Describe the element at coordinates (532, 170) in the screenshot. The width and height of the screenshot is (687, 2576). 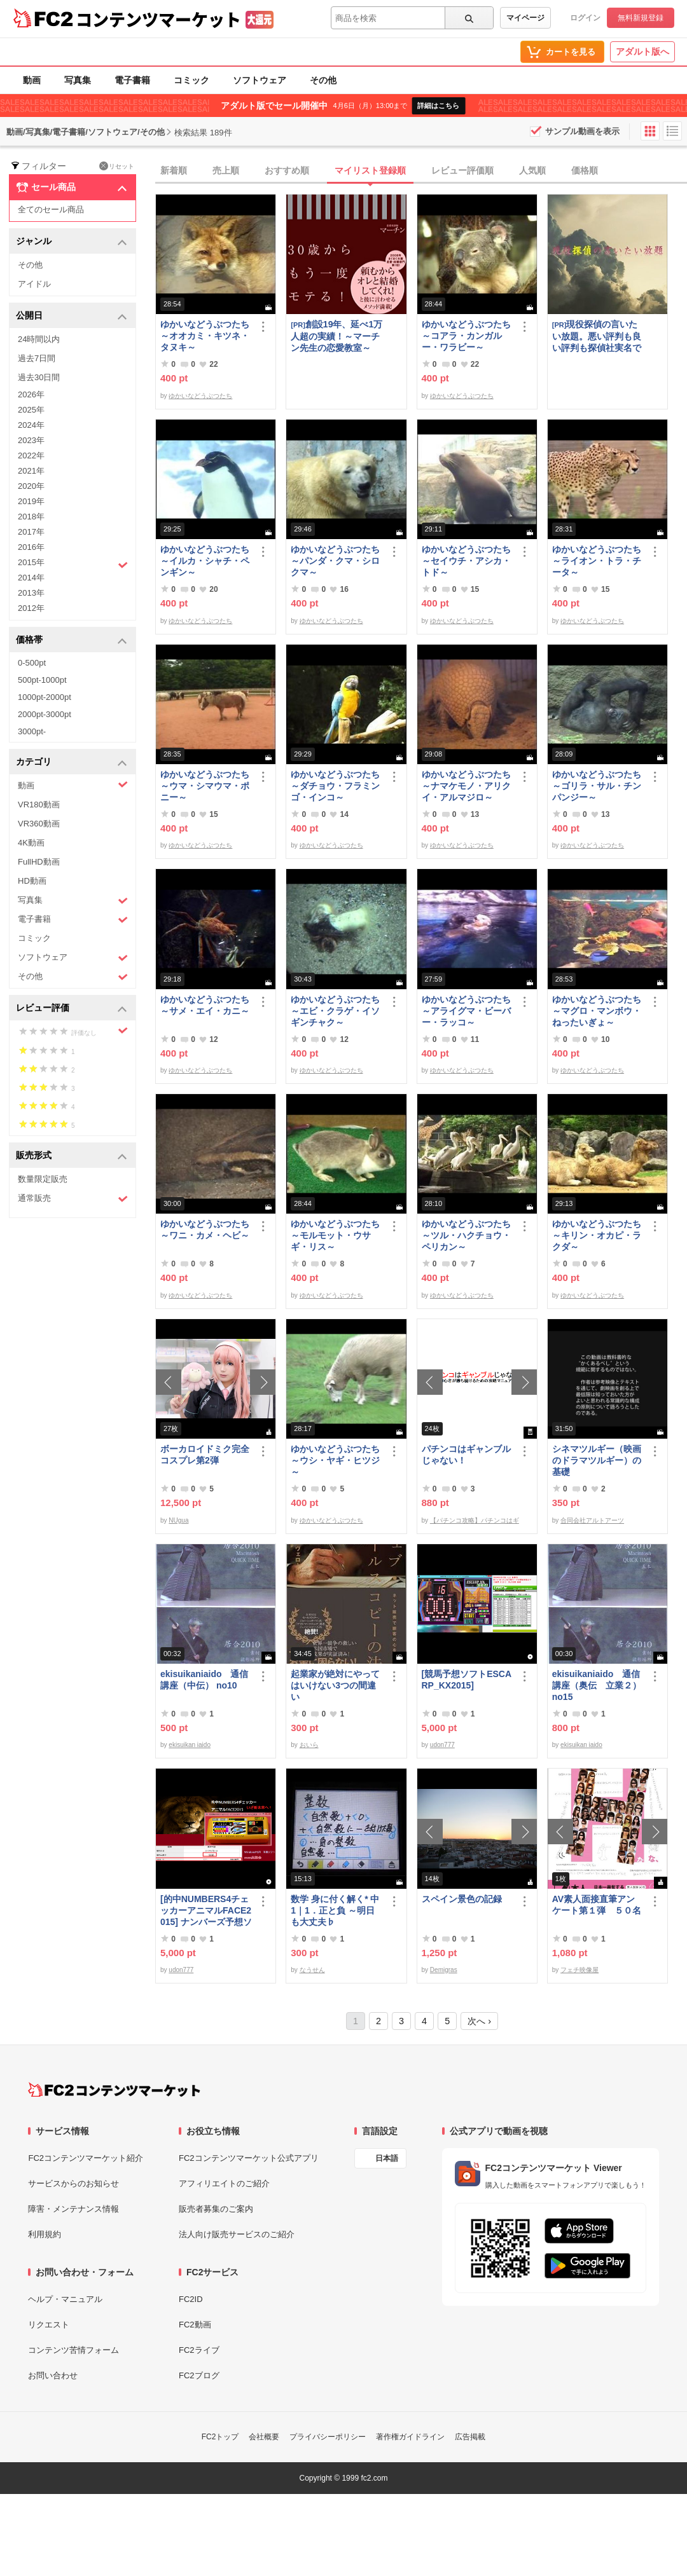
I see `人気順` at that location.